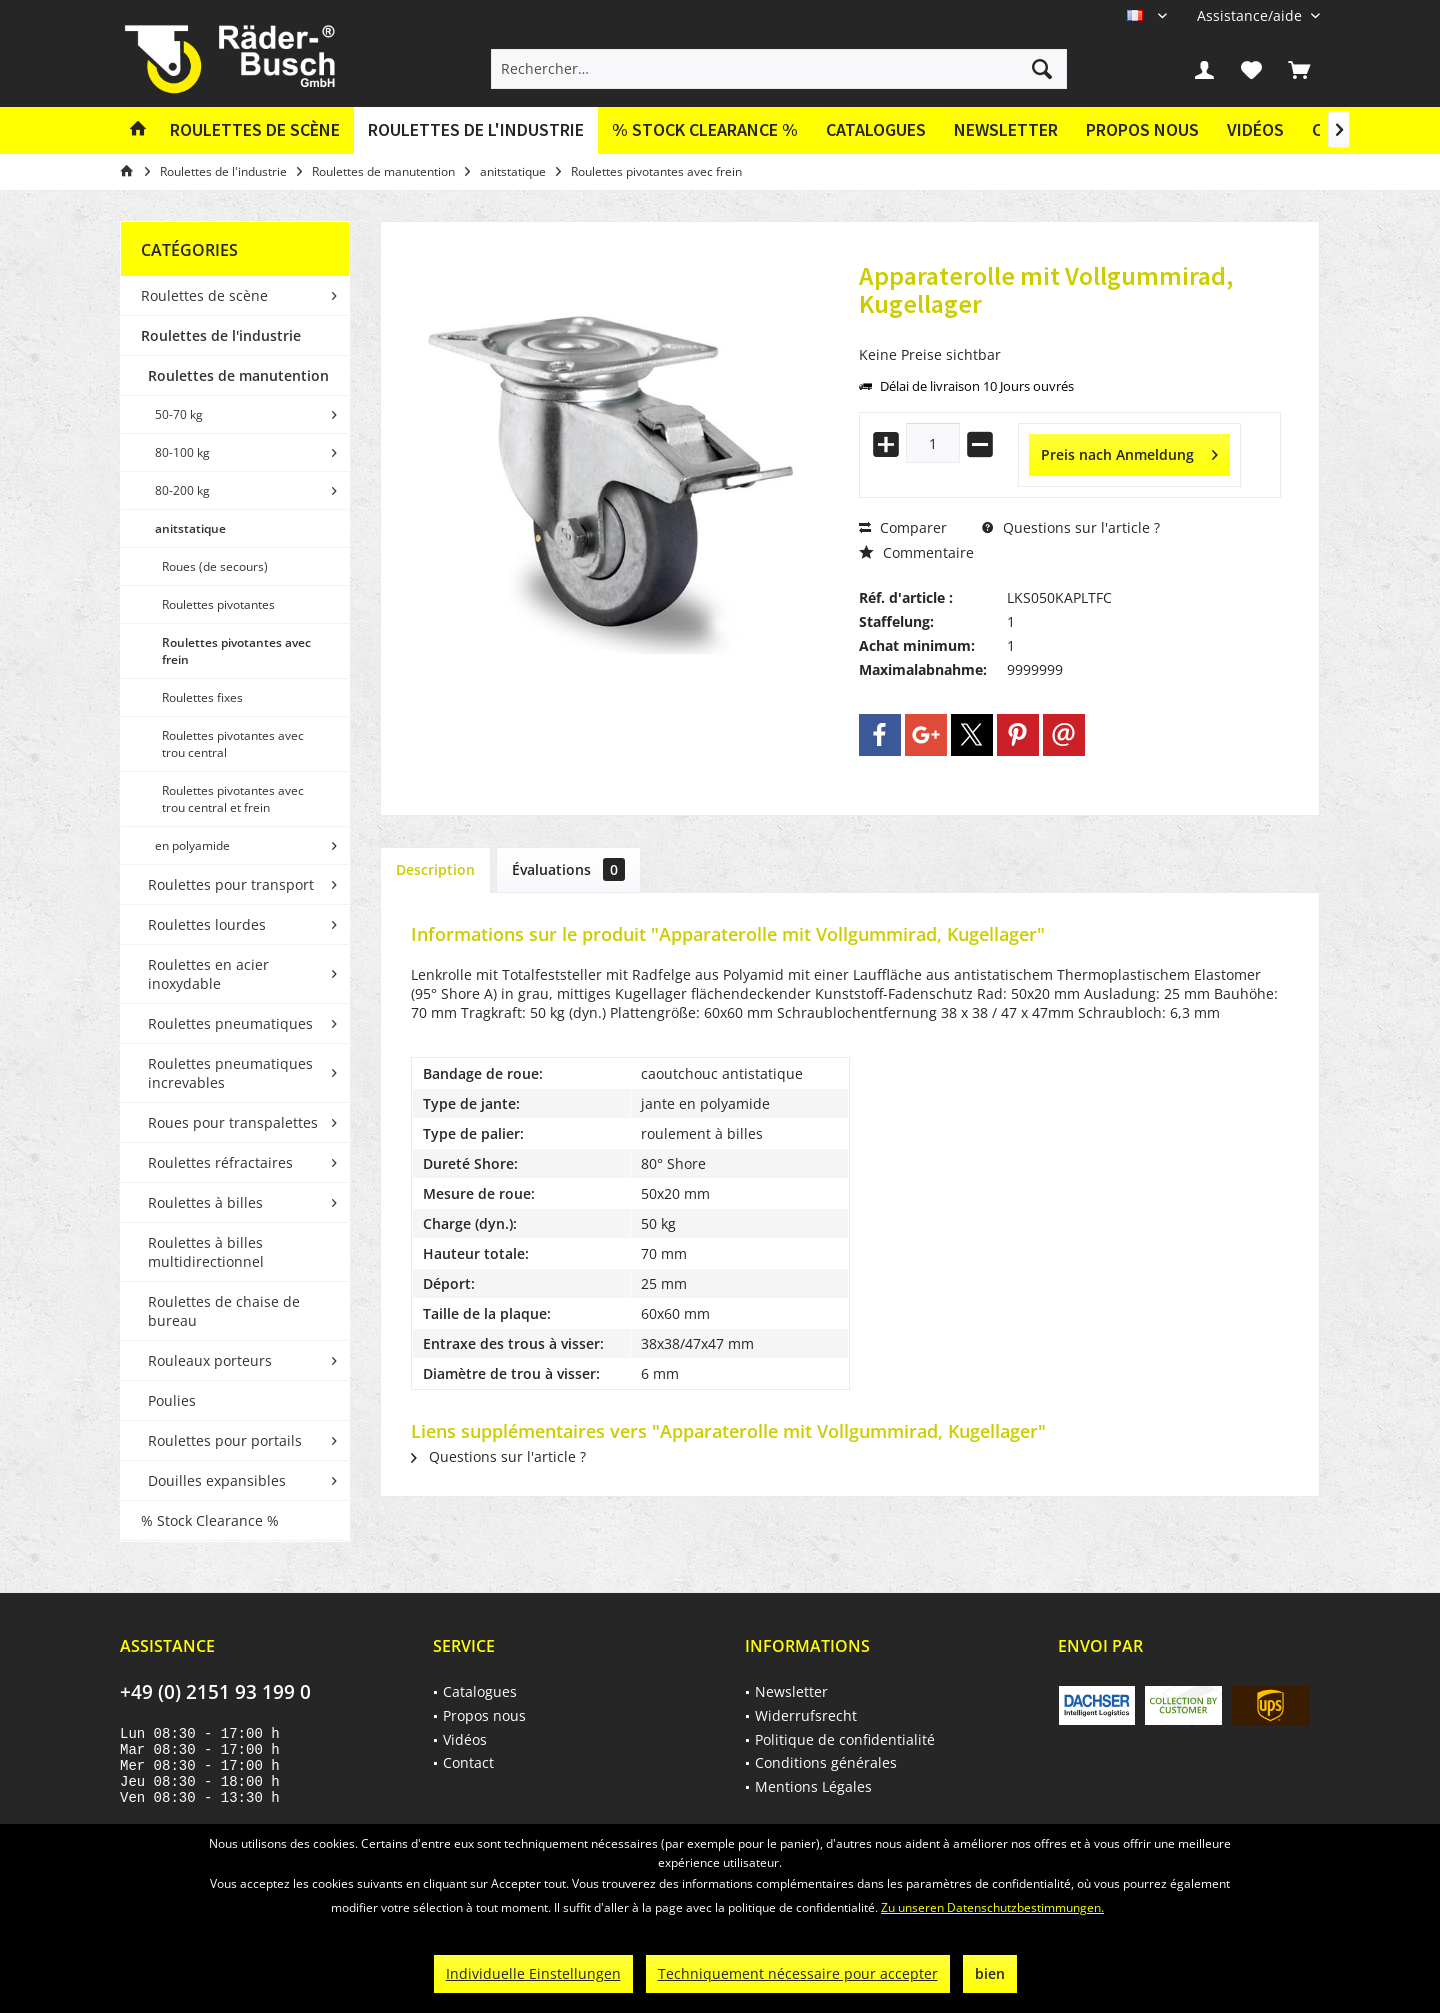  What do you see at coordinates (215, 1692) in the screenshot?
I see `+49 (0) 2151 93 199 0` at bounding box center [215, 1692].